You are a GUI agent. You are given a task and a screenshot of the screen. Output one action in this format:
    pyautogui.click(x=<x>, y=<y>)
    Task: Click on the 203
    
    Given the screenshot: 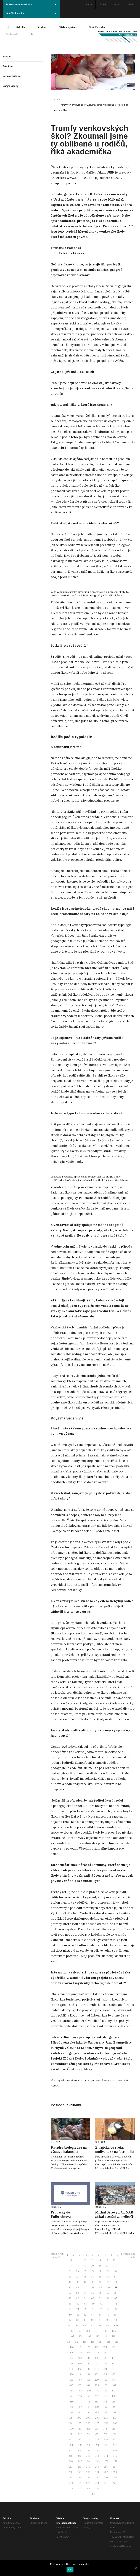 What is the action you would take?
    pyautogui.click(x=115, y=2417)
    